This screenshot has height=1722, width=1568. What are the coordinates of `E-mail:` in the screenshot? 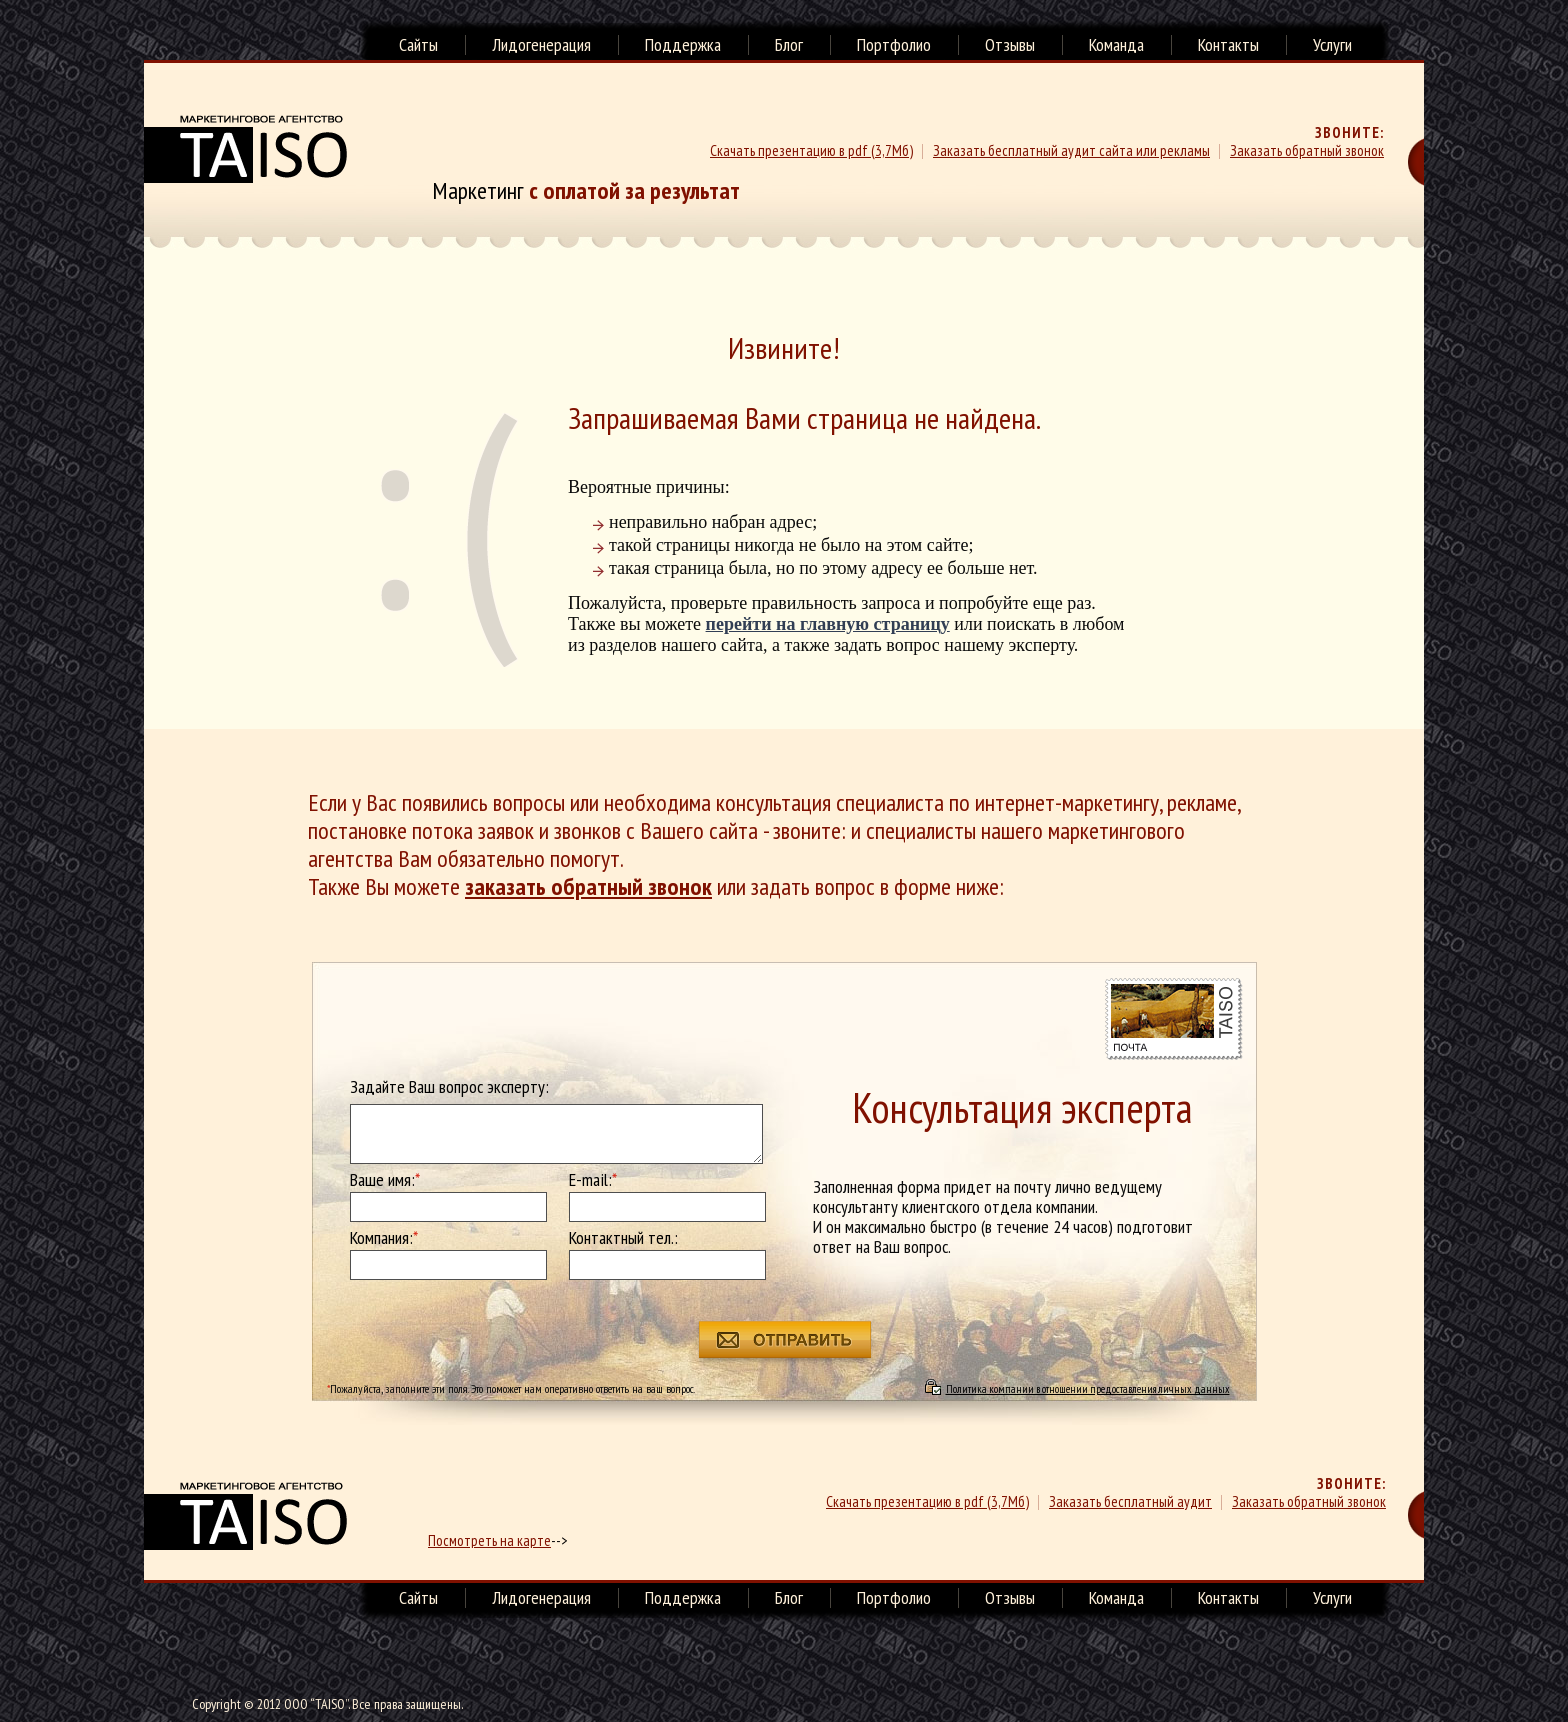 It's located at (593, 1180).